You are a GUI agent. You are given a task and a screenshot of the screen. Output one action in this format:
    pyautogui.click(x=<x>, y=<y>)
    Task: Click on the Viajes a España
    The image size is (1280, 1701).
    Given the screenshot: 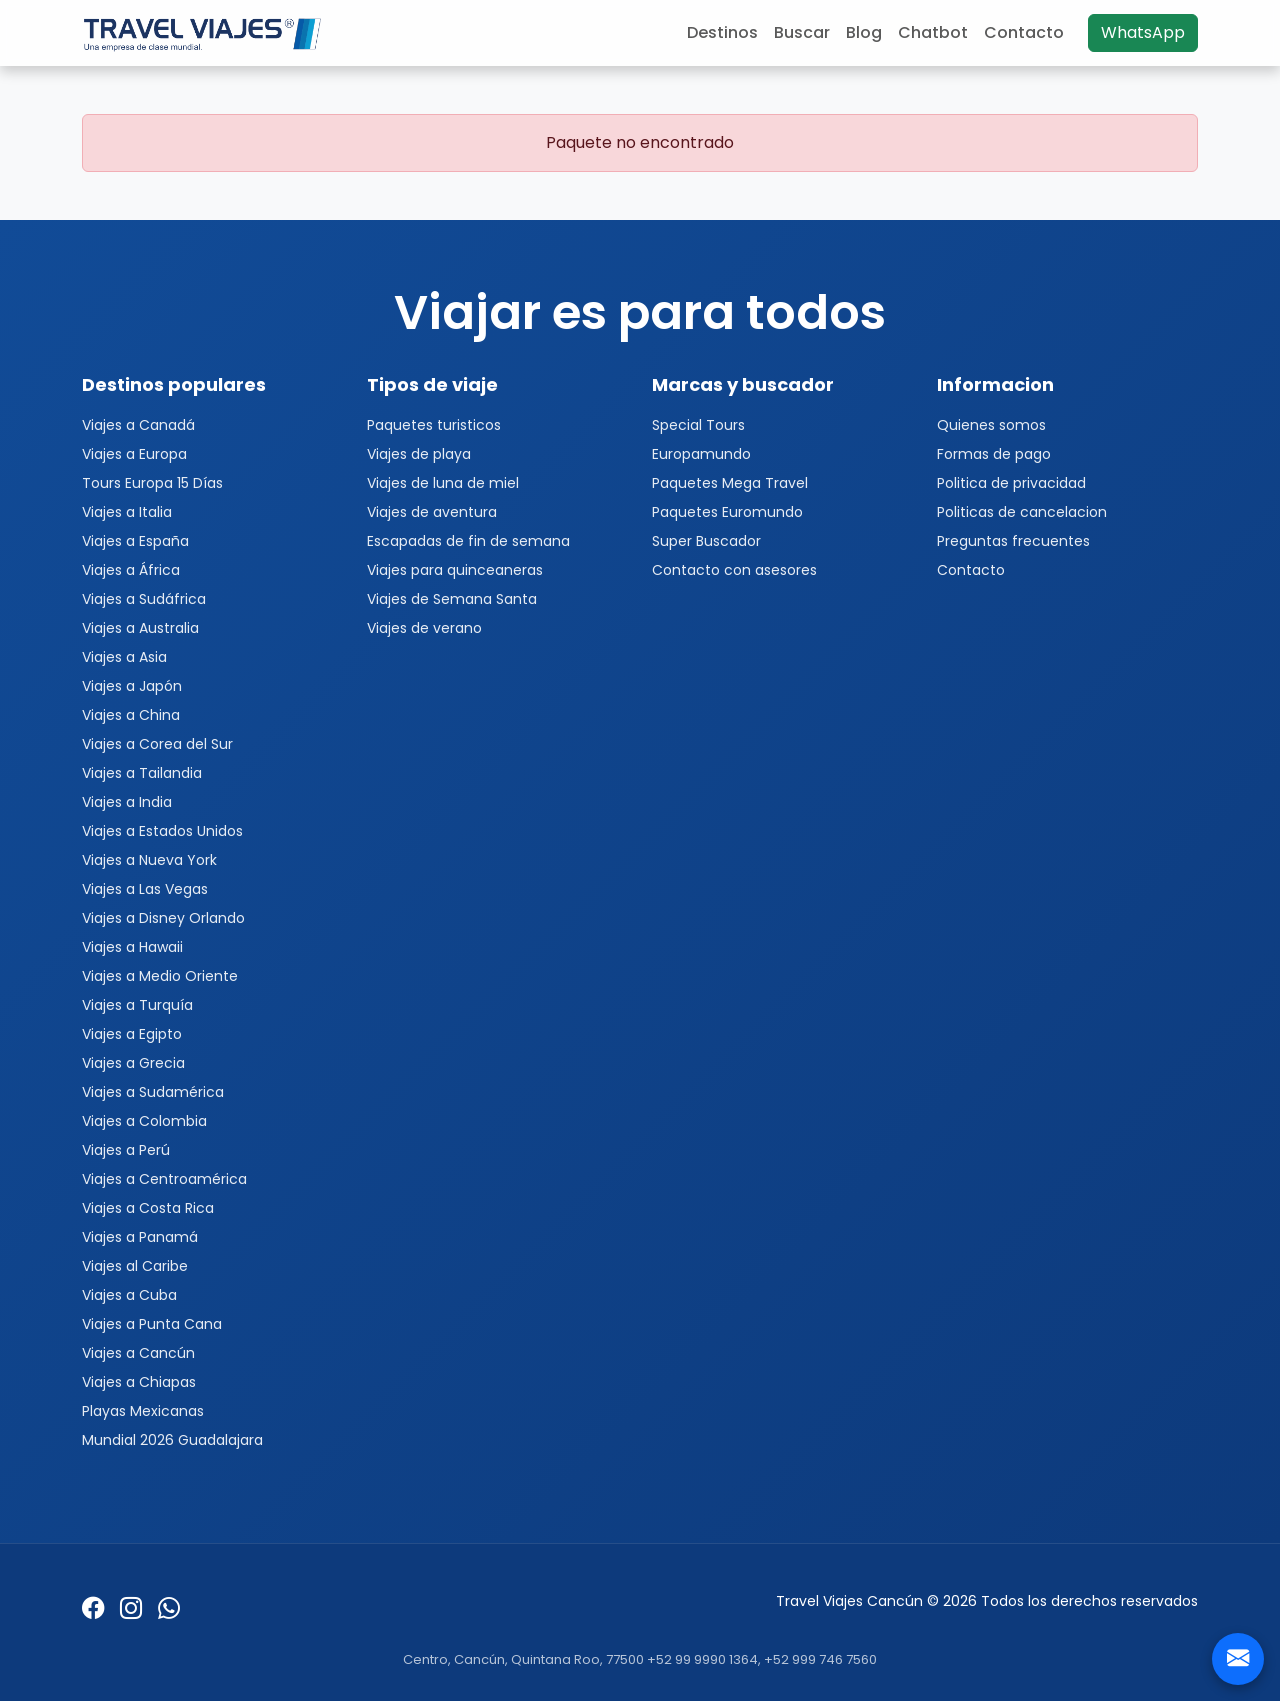 What is the action you would take?
    pyautogui.click(x=135, y=541)
    